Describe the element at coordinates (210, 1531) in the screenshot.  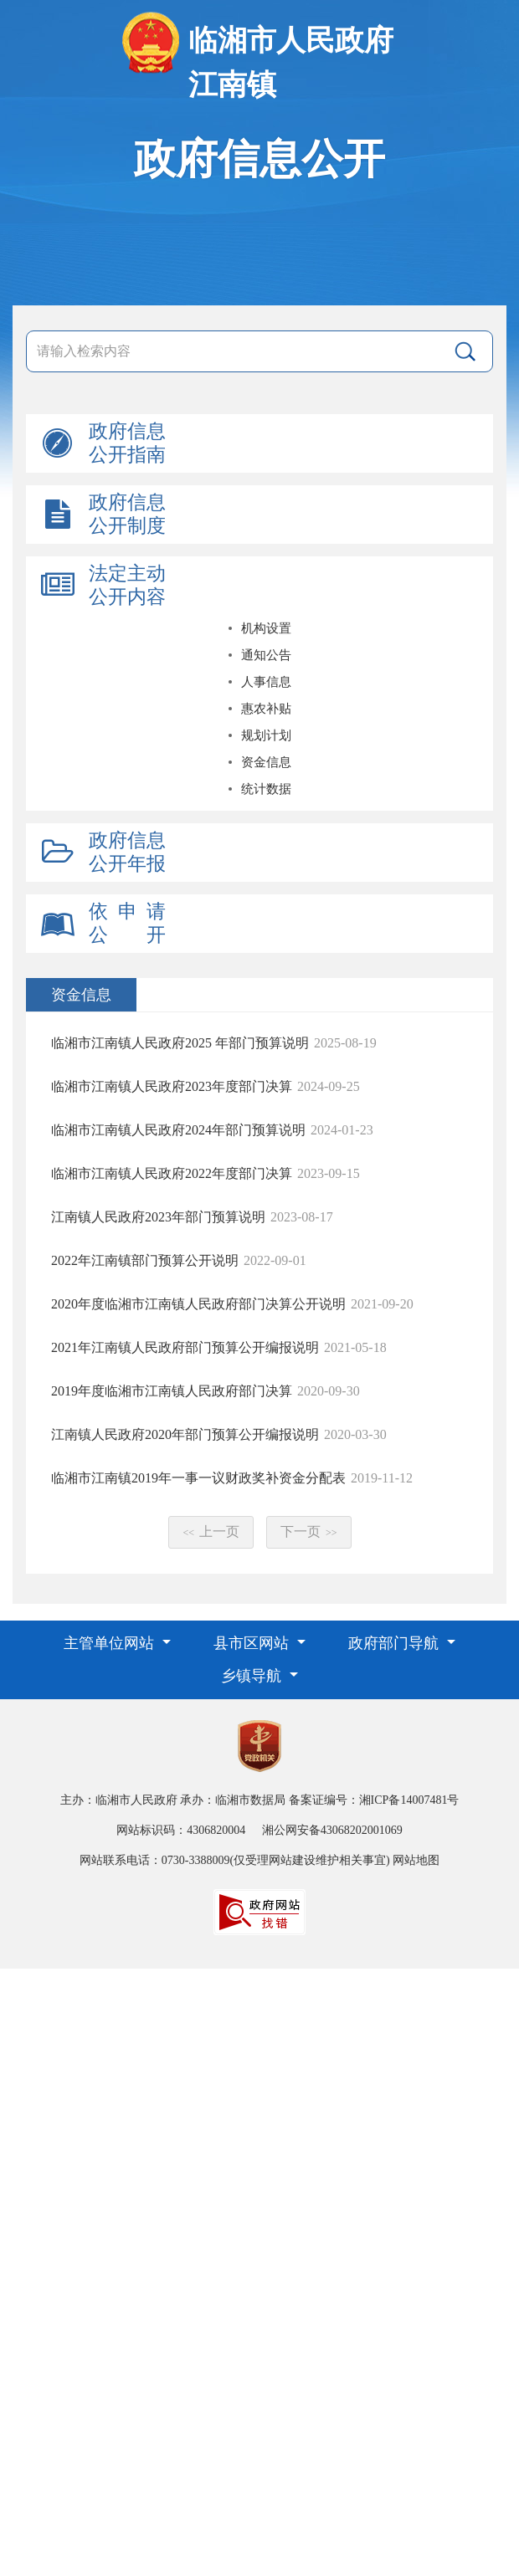
I see `上一页` at that location.